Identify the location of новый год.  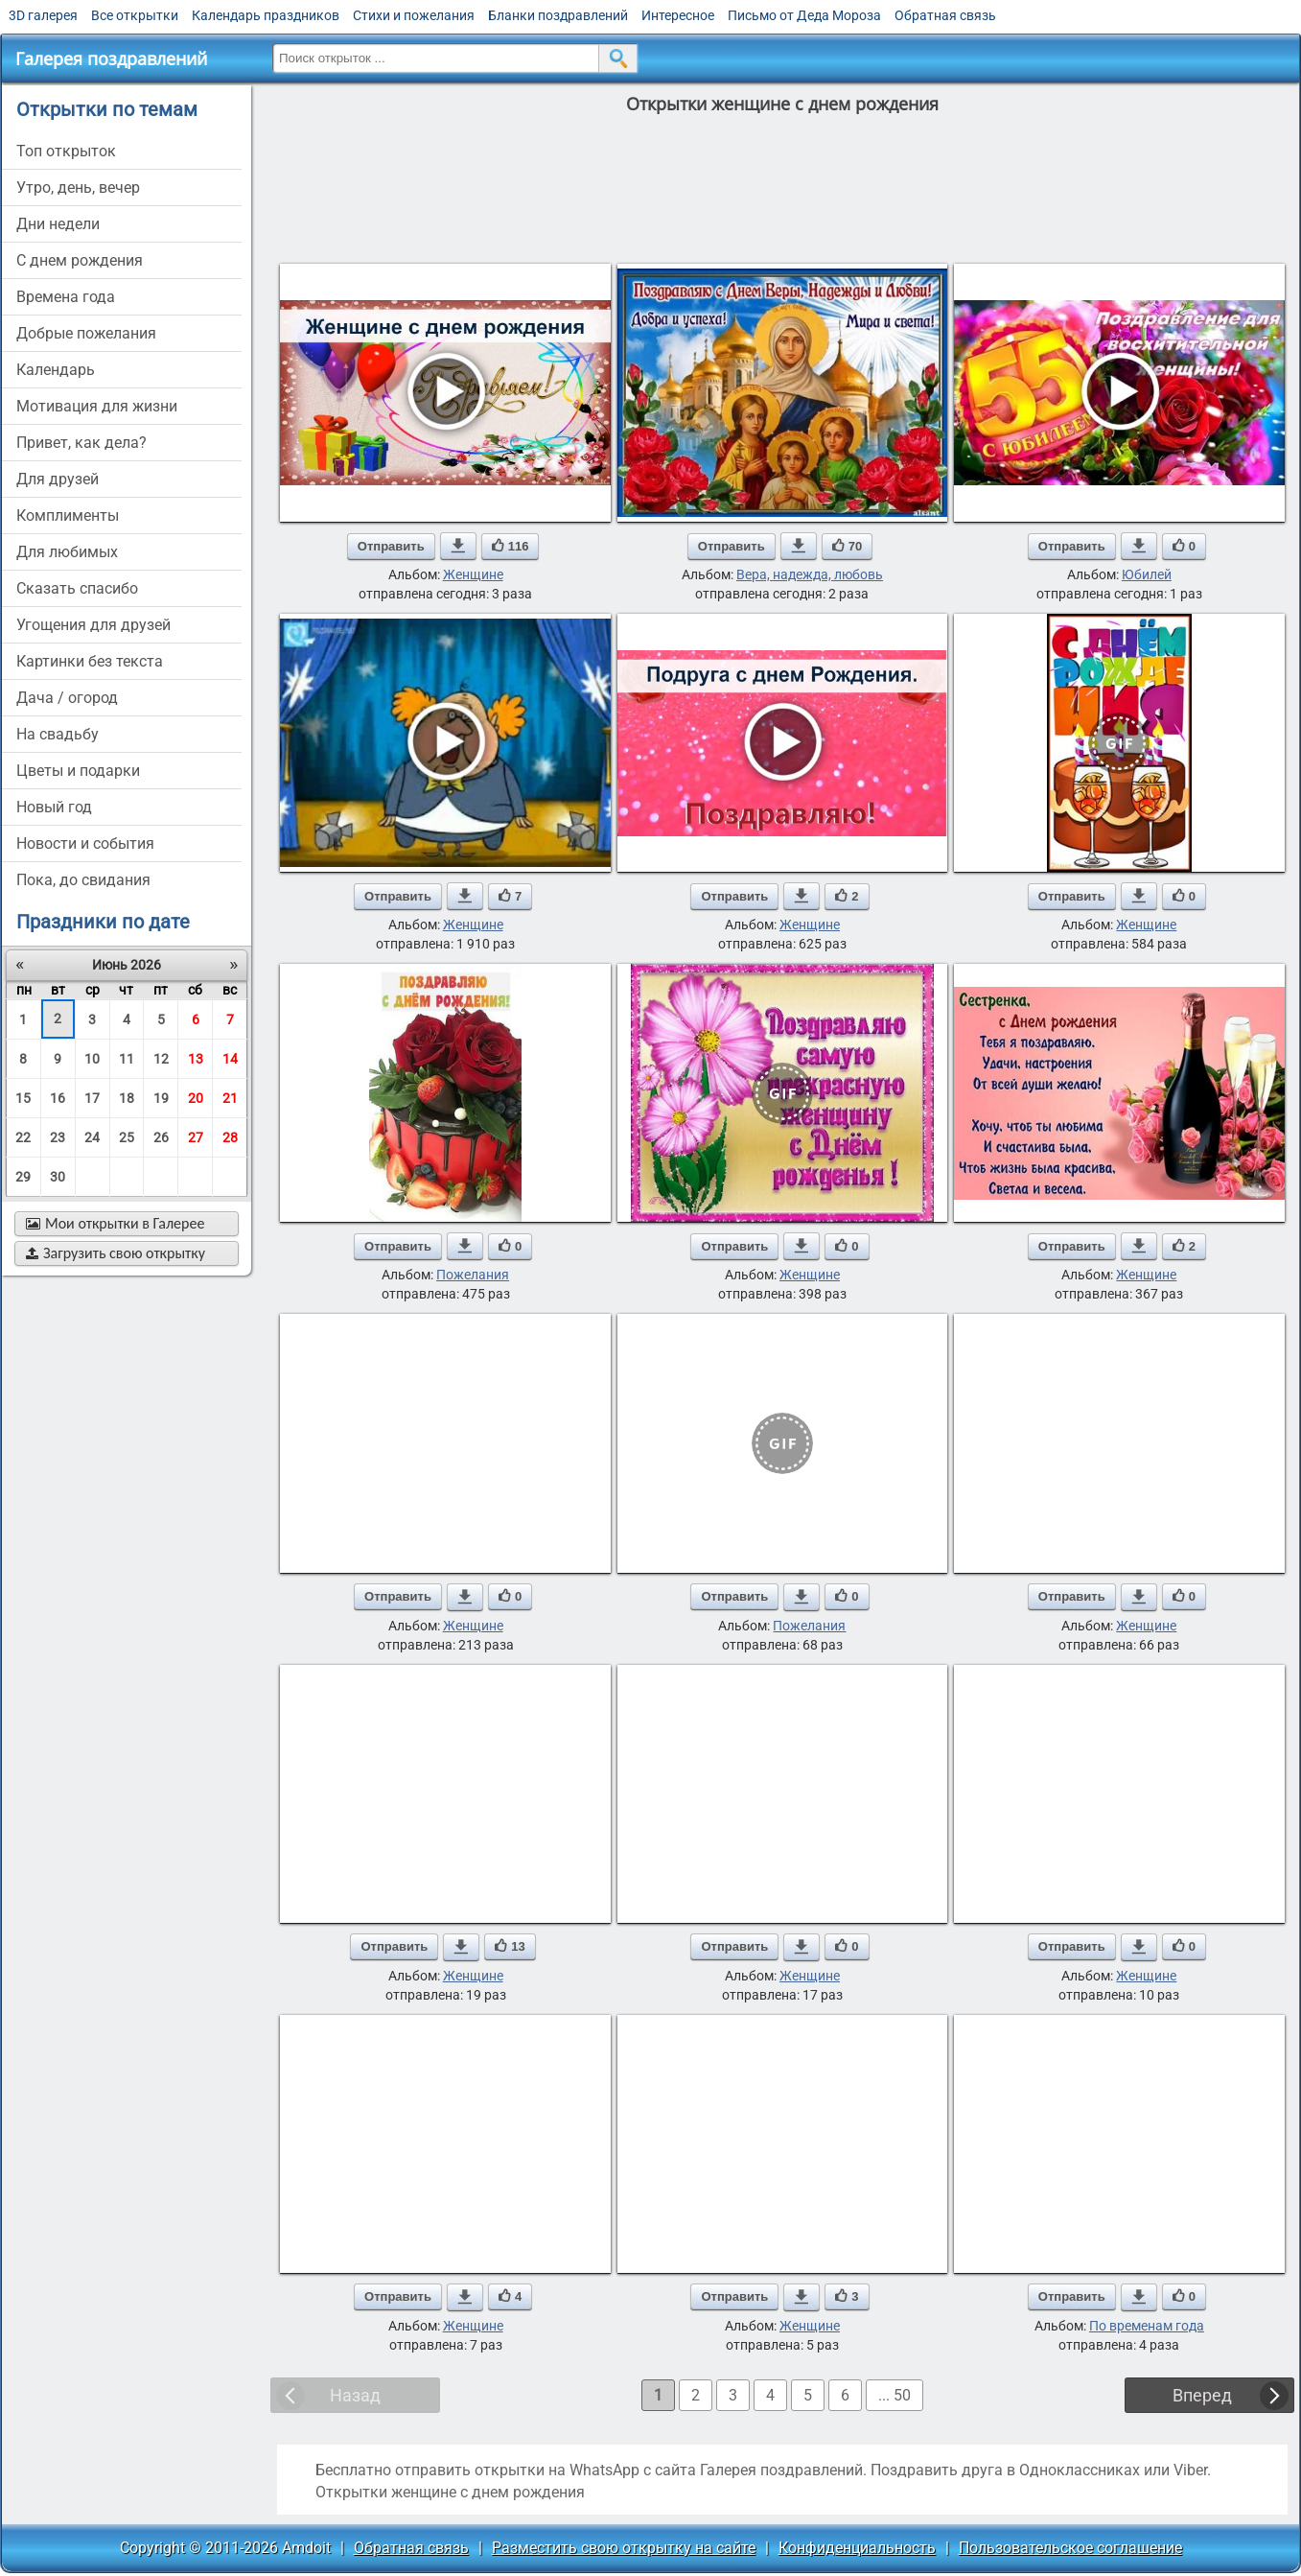
(54, 807).